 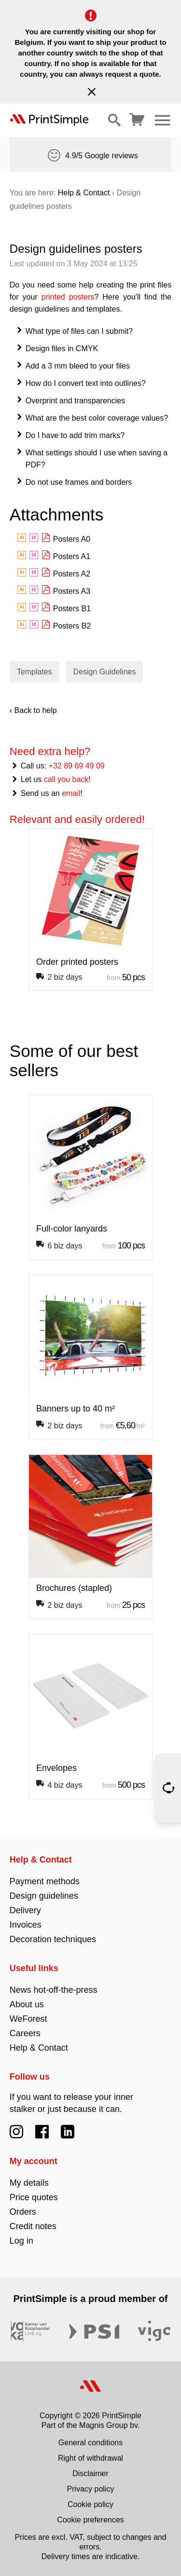 What do you see at coordinates (104, 672) in the screenshot?
I see `Design Guidelines` at bounding box center [104, 672].